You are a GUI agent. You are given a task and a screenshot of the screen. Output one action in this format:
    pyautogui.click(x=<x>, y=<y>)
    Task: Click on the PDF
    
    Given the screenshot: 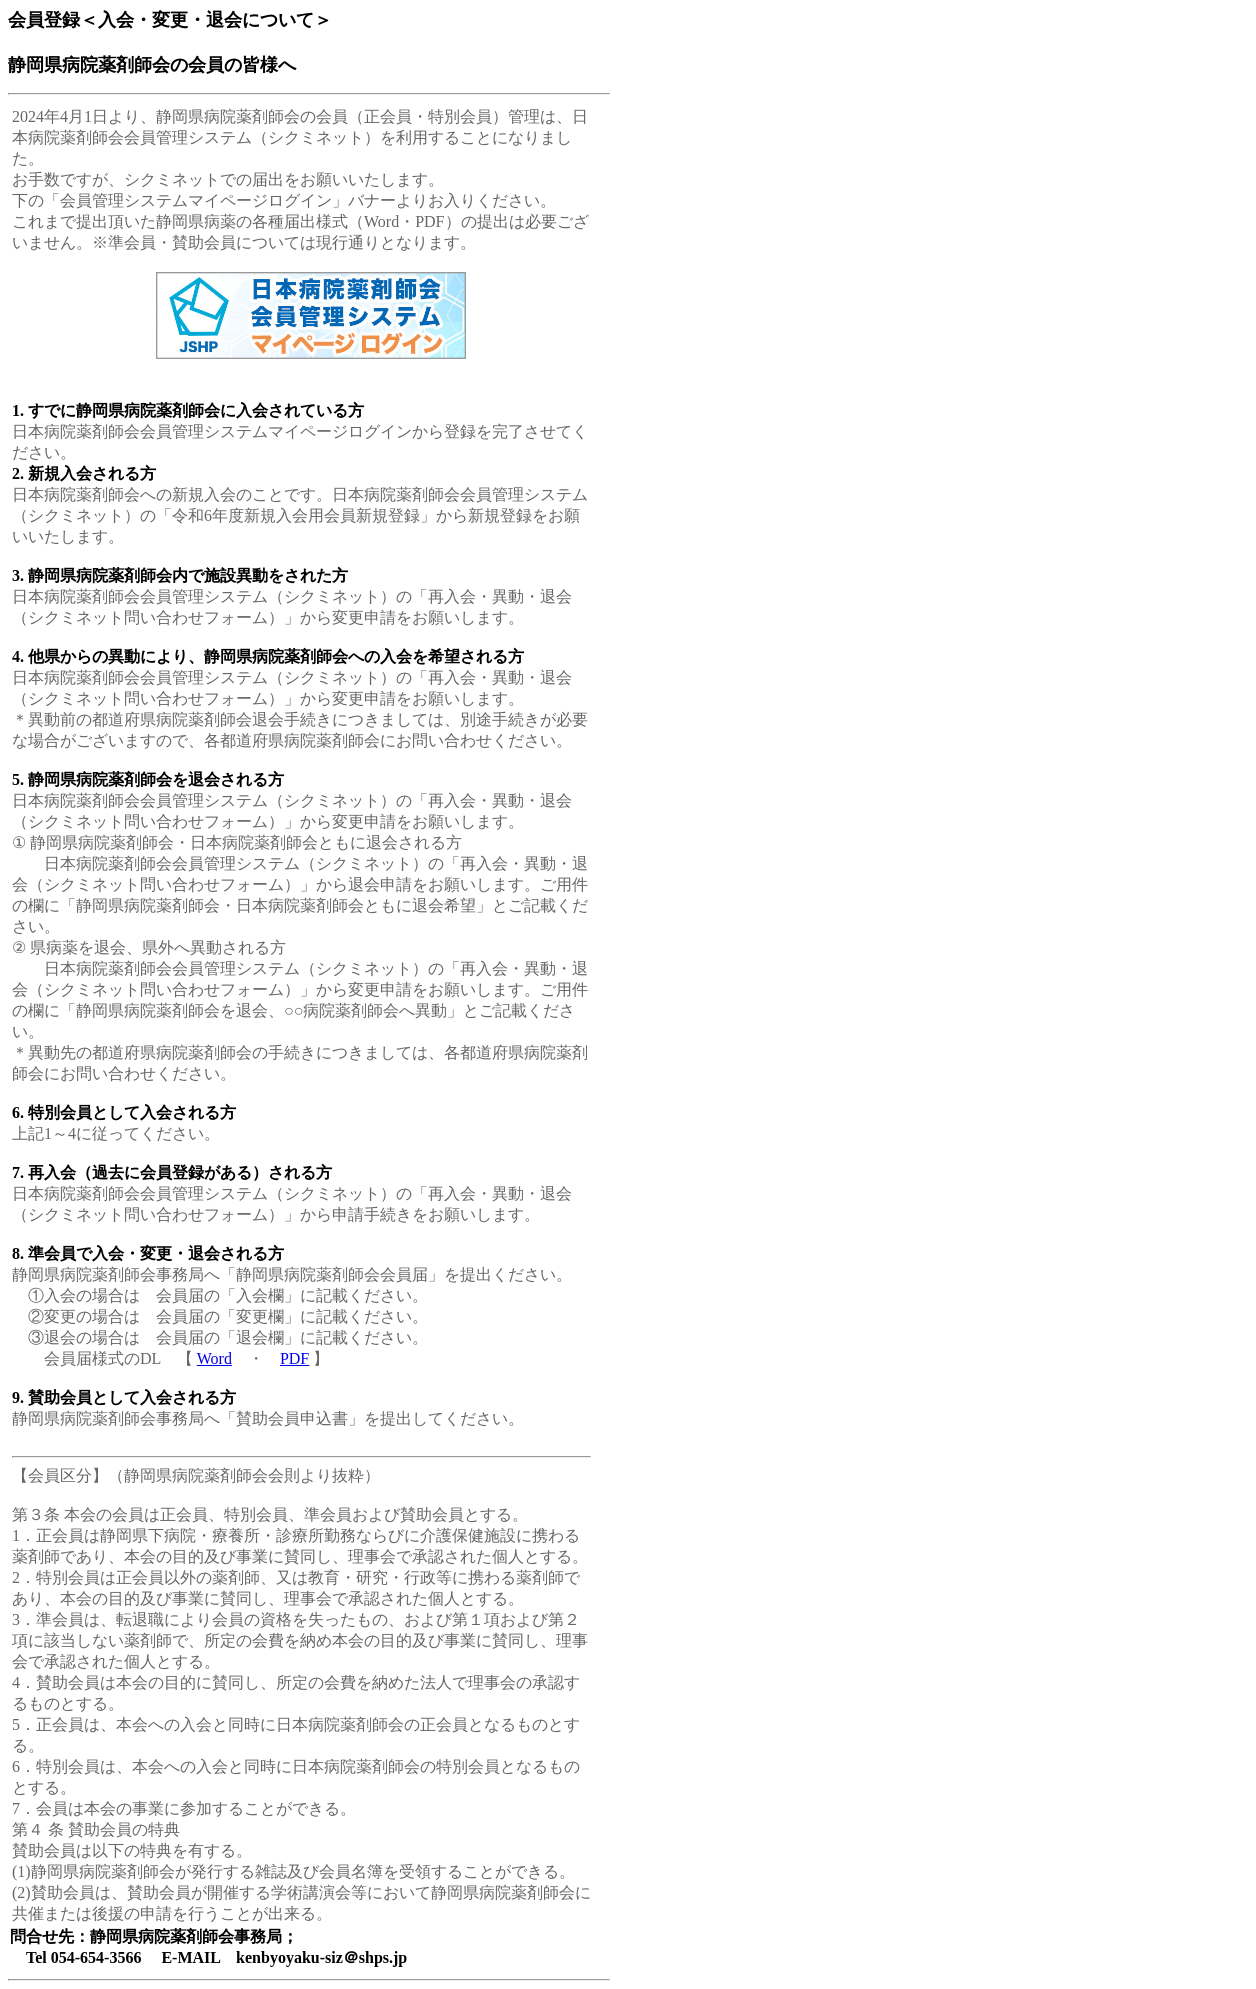 What is the action you would take?
    pyautogui.click(x=294, y=1358)
    